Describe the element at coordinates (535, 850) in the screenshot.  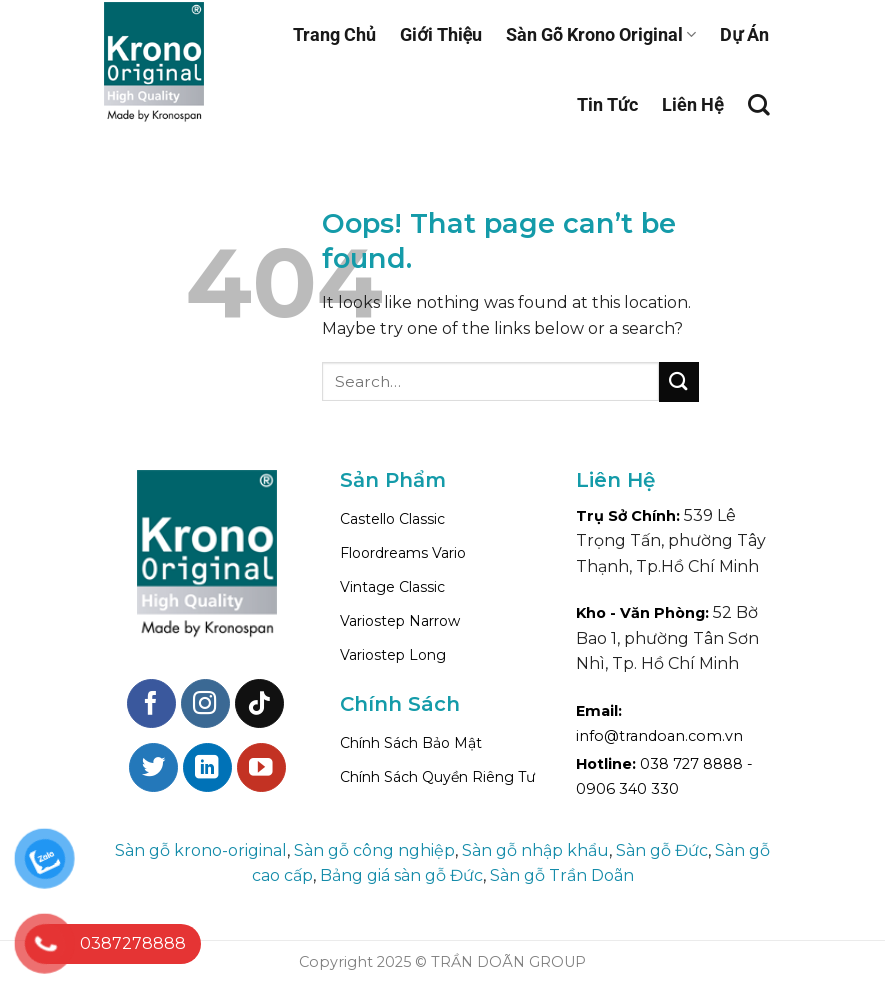
I see `Sàn gỗ nhập khẩu` at that location.